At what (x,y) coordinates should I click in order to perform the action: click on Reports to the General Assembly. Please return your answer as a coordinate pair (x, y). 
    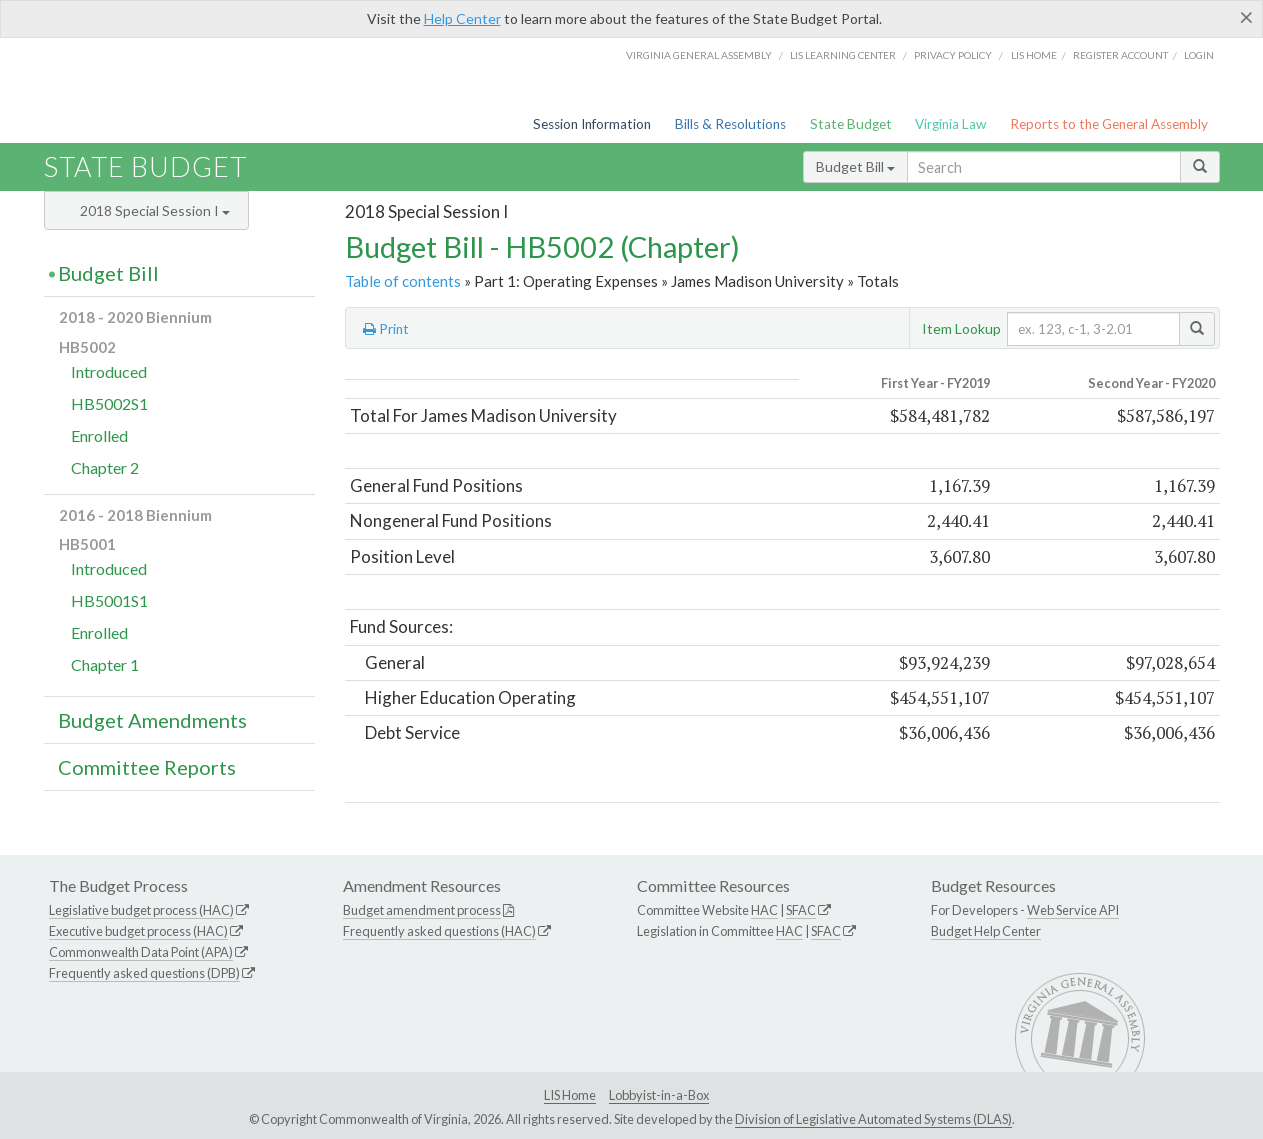
    Looking at the image, I should click on (1109, 124).